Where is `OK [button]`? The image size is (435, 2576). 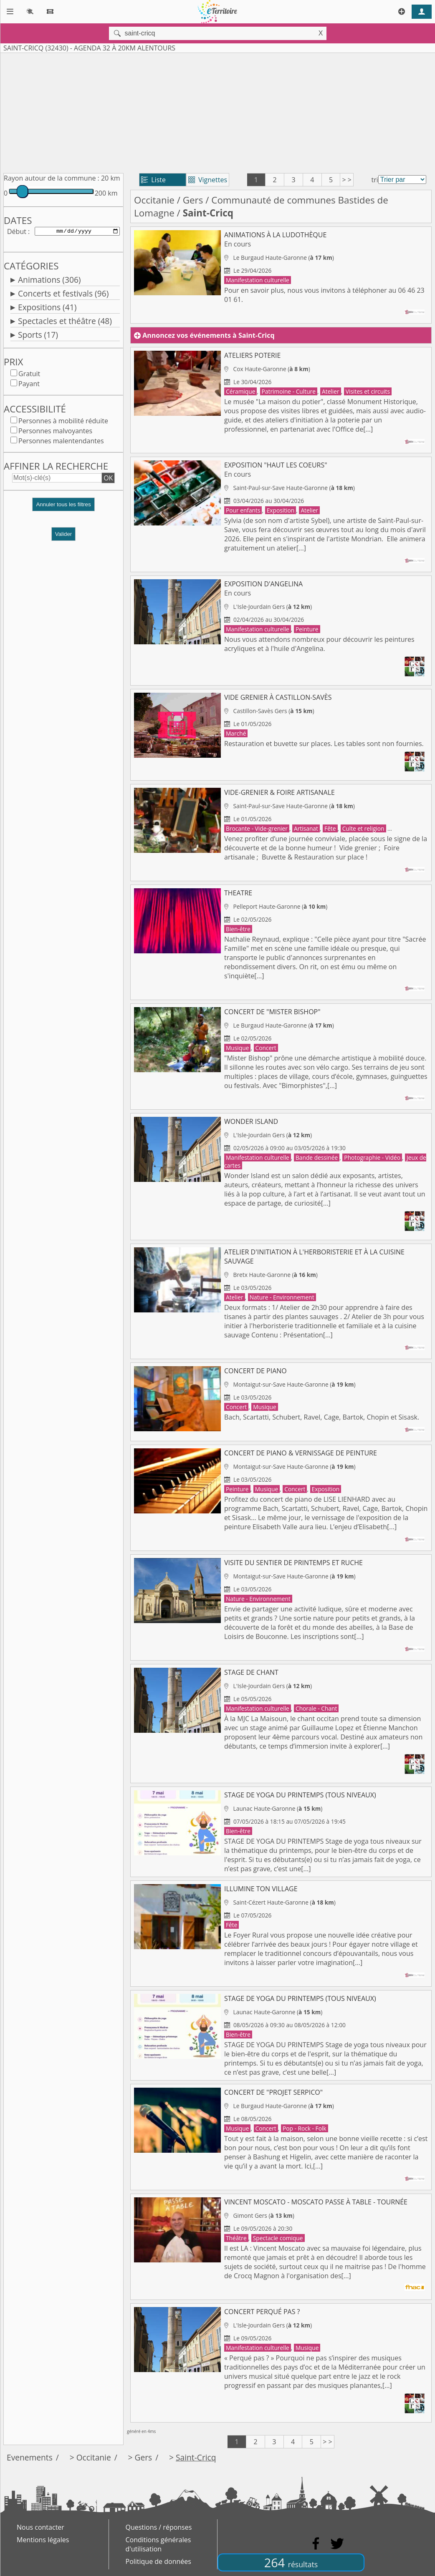
OK [button] is located at coordinates (108, 479).